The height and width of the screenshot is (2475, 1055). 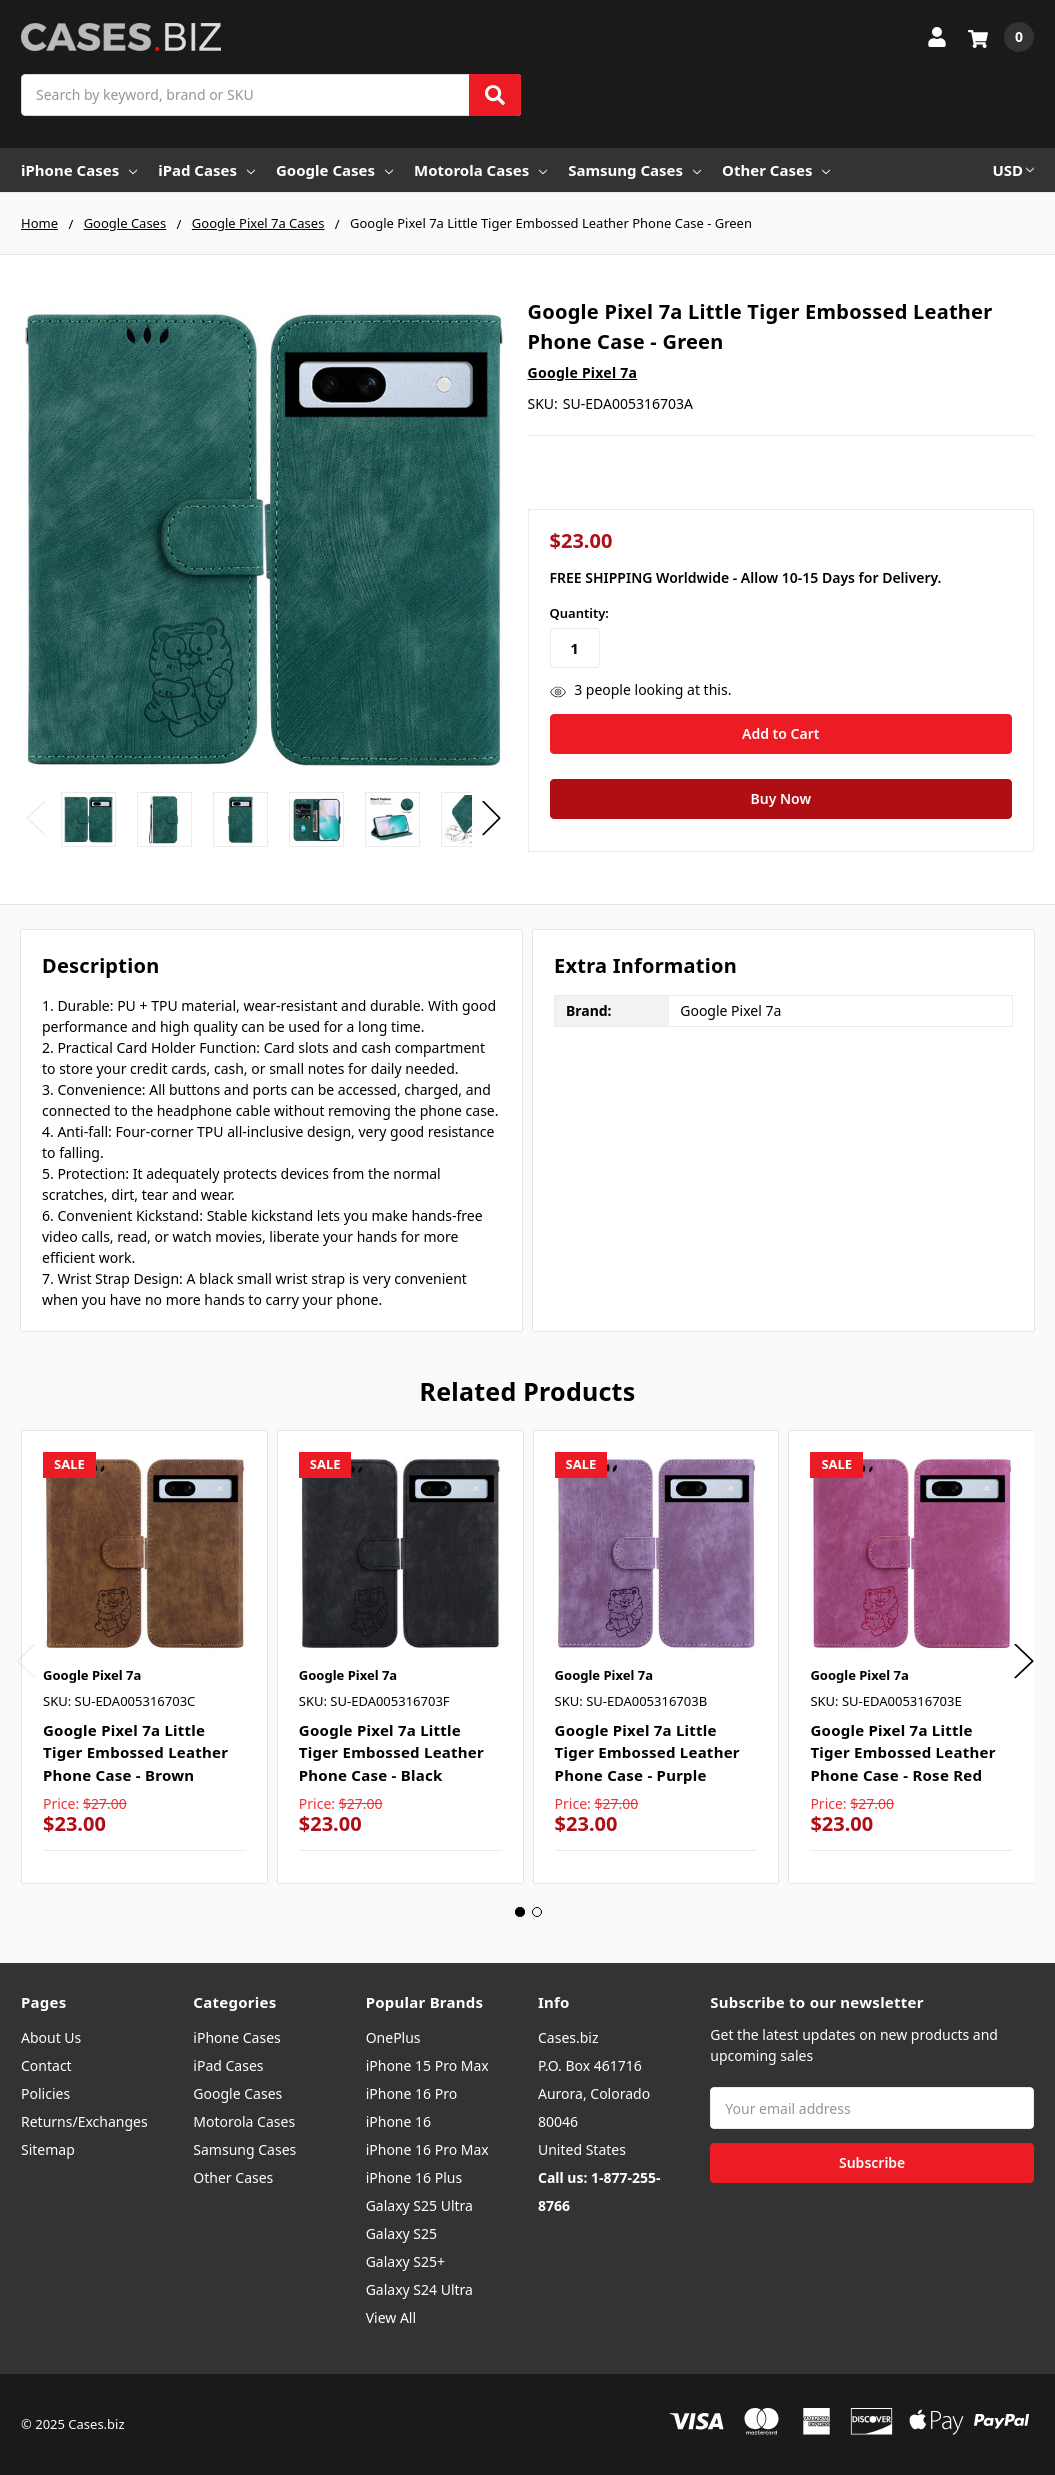 What do you see at coordinates (334, 170) in the screenshot?
I see `Google Cases` at bounding box center [334, 170].